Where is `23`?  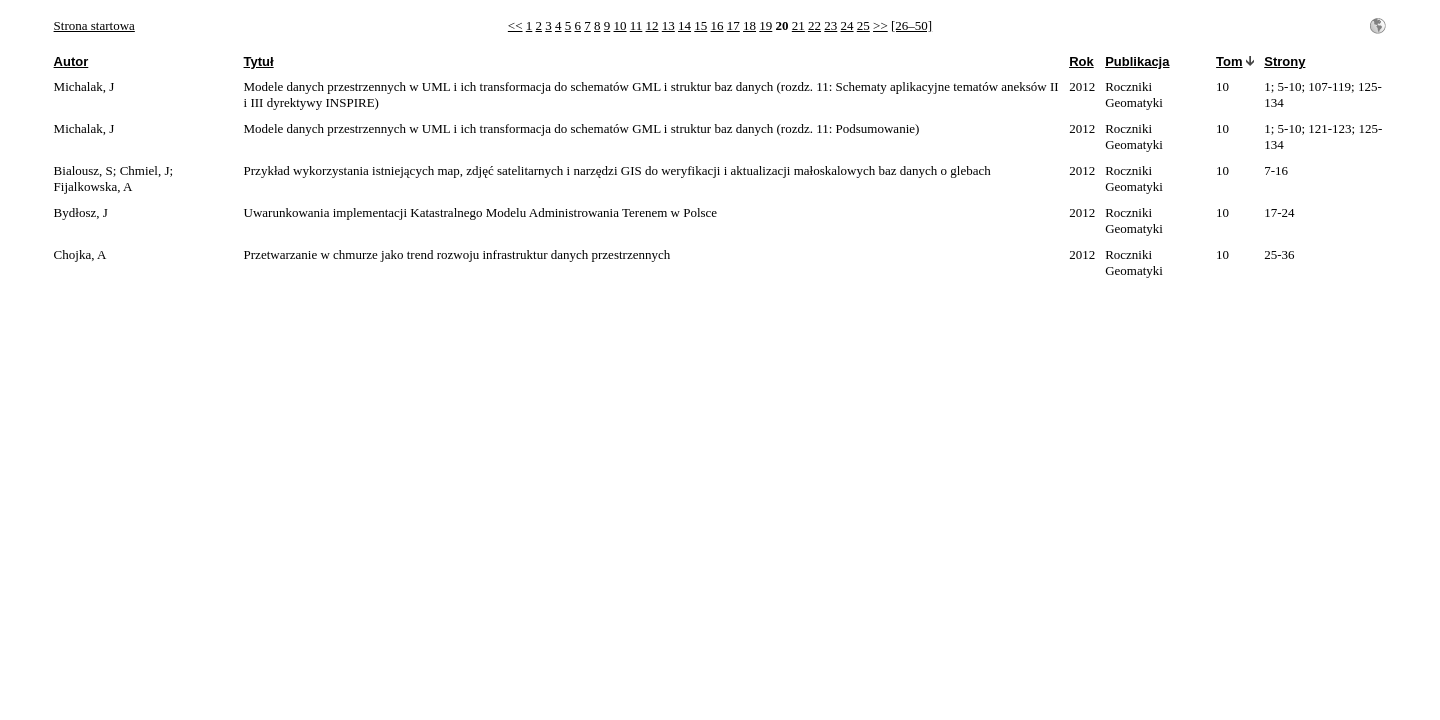
23 is located at coordinates (830, 25).